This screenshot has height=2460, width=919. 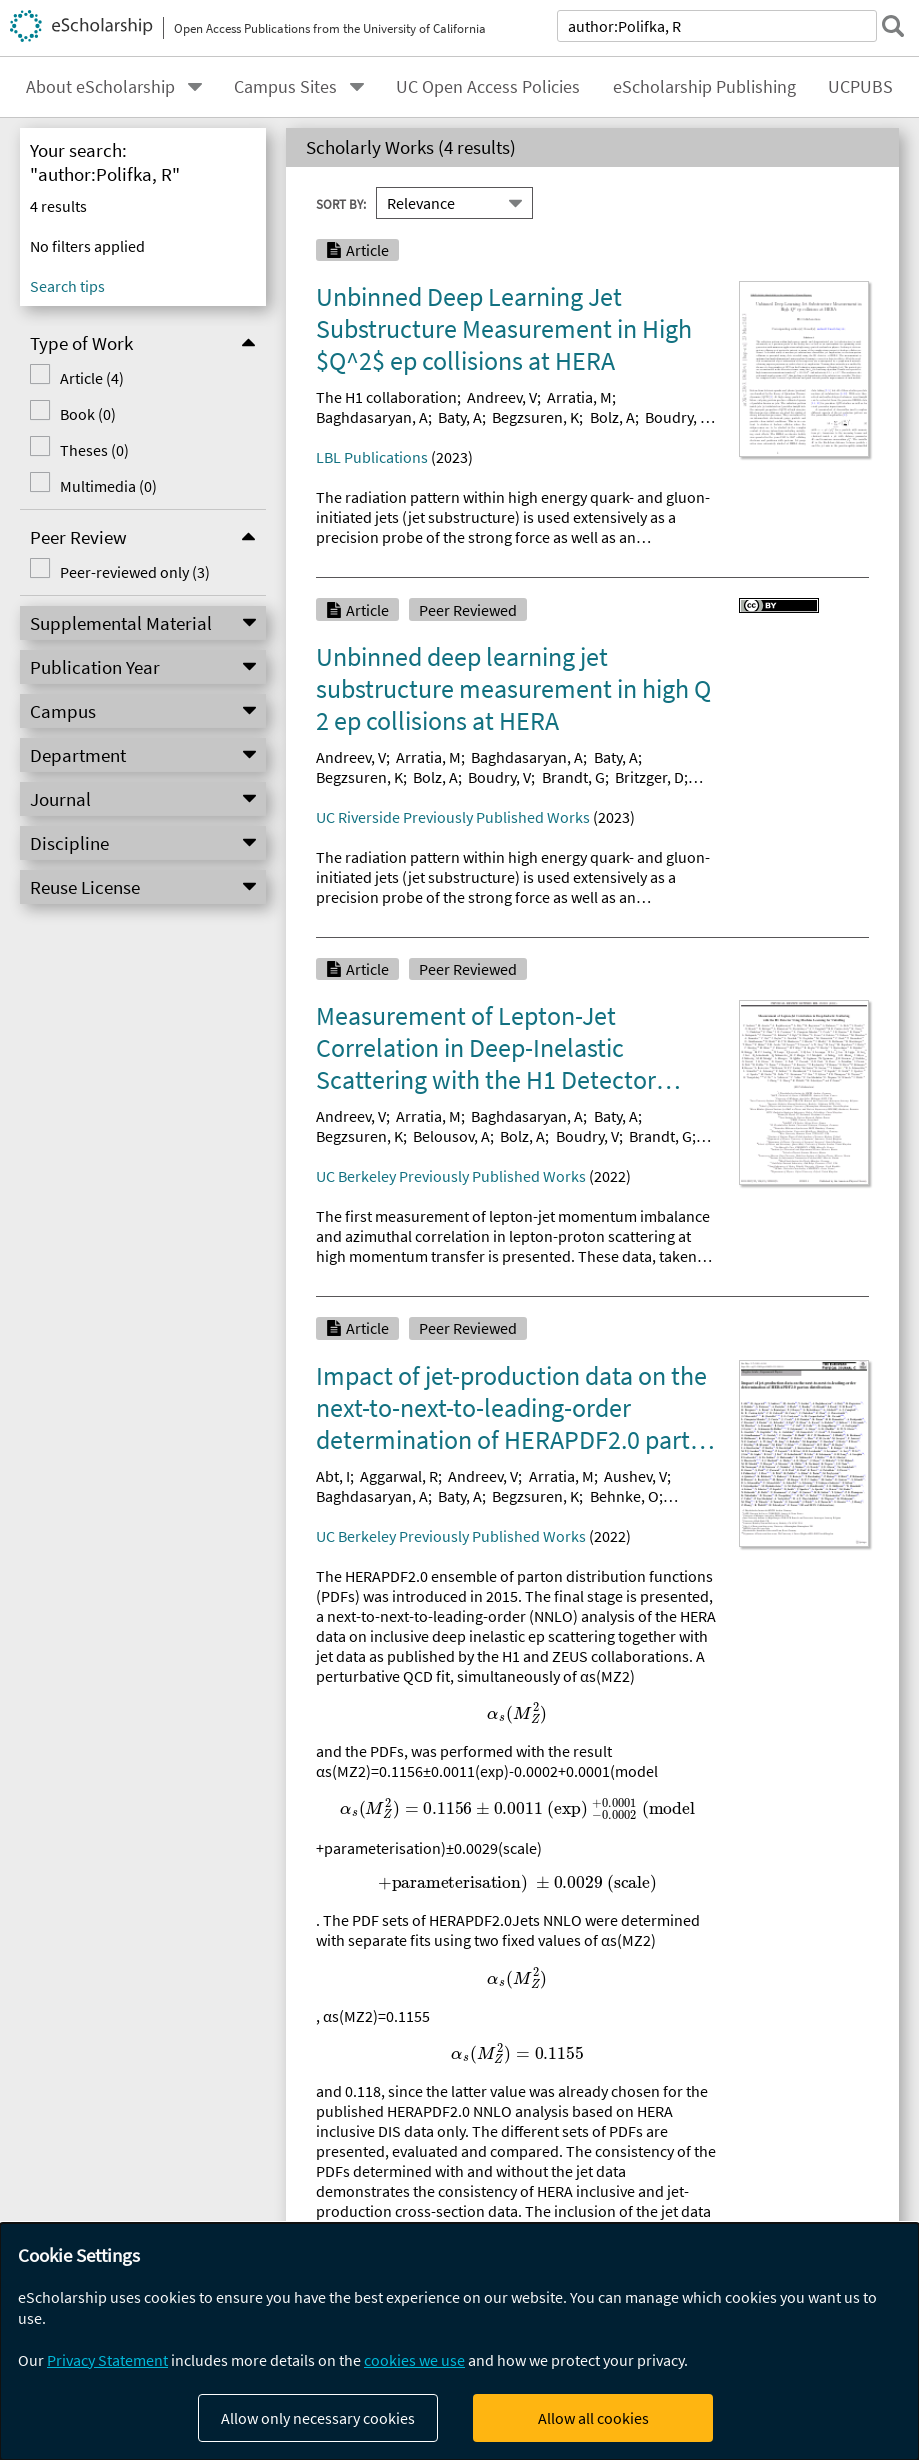 What do you see at coordinates (88, 414) in the screenshot?
I see `Book (0)` at bounding box center [88, 414].